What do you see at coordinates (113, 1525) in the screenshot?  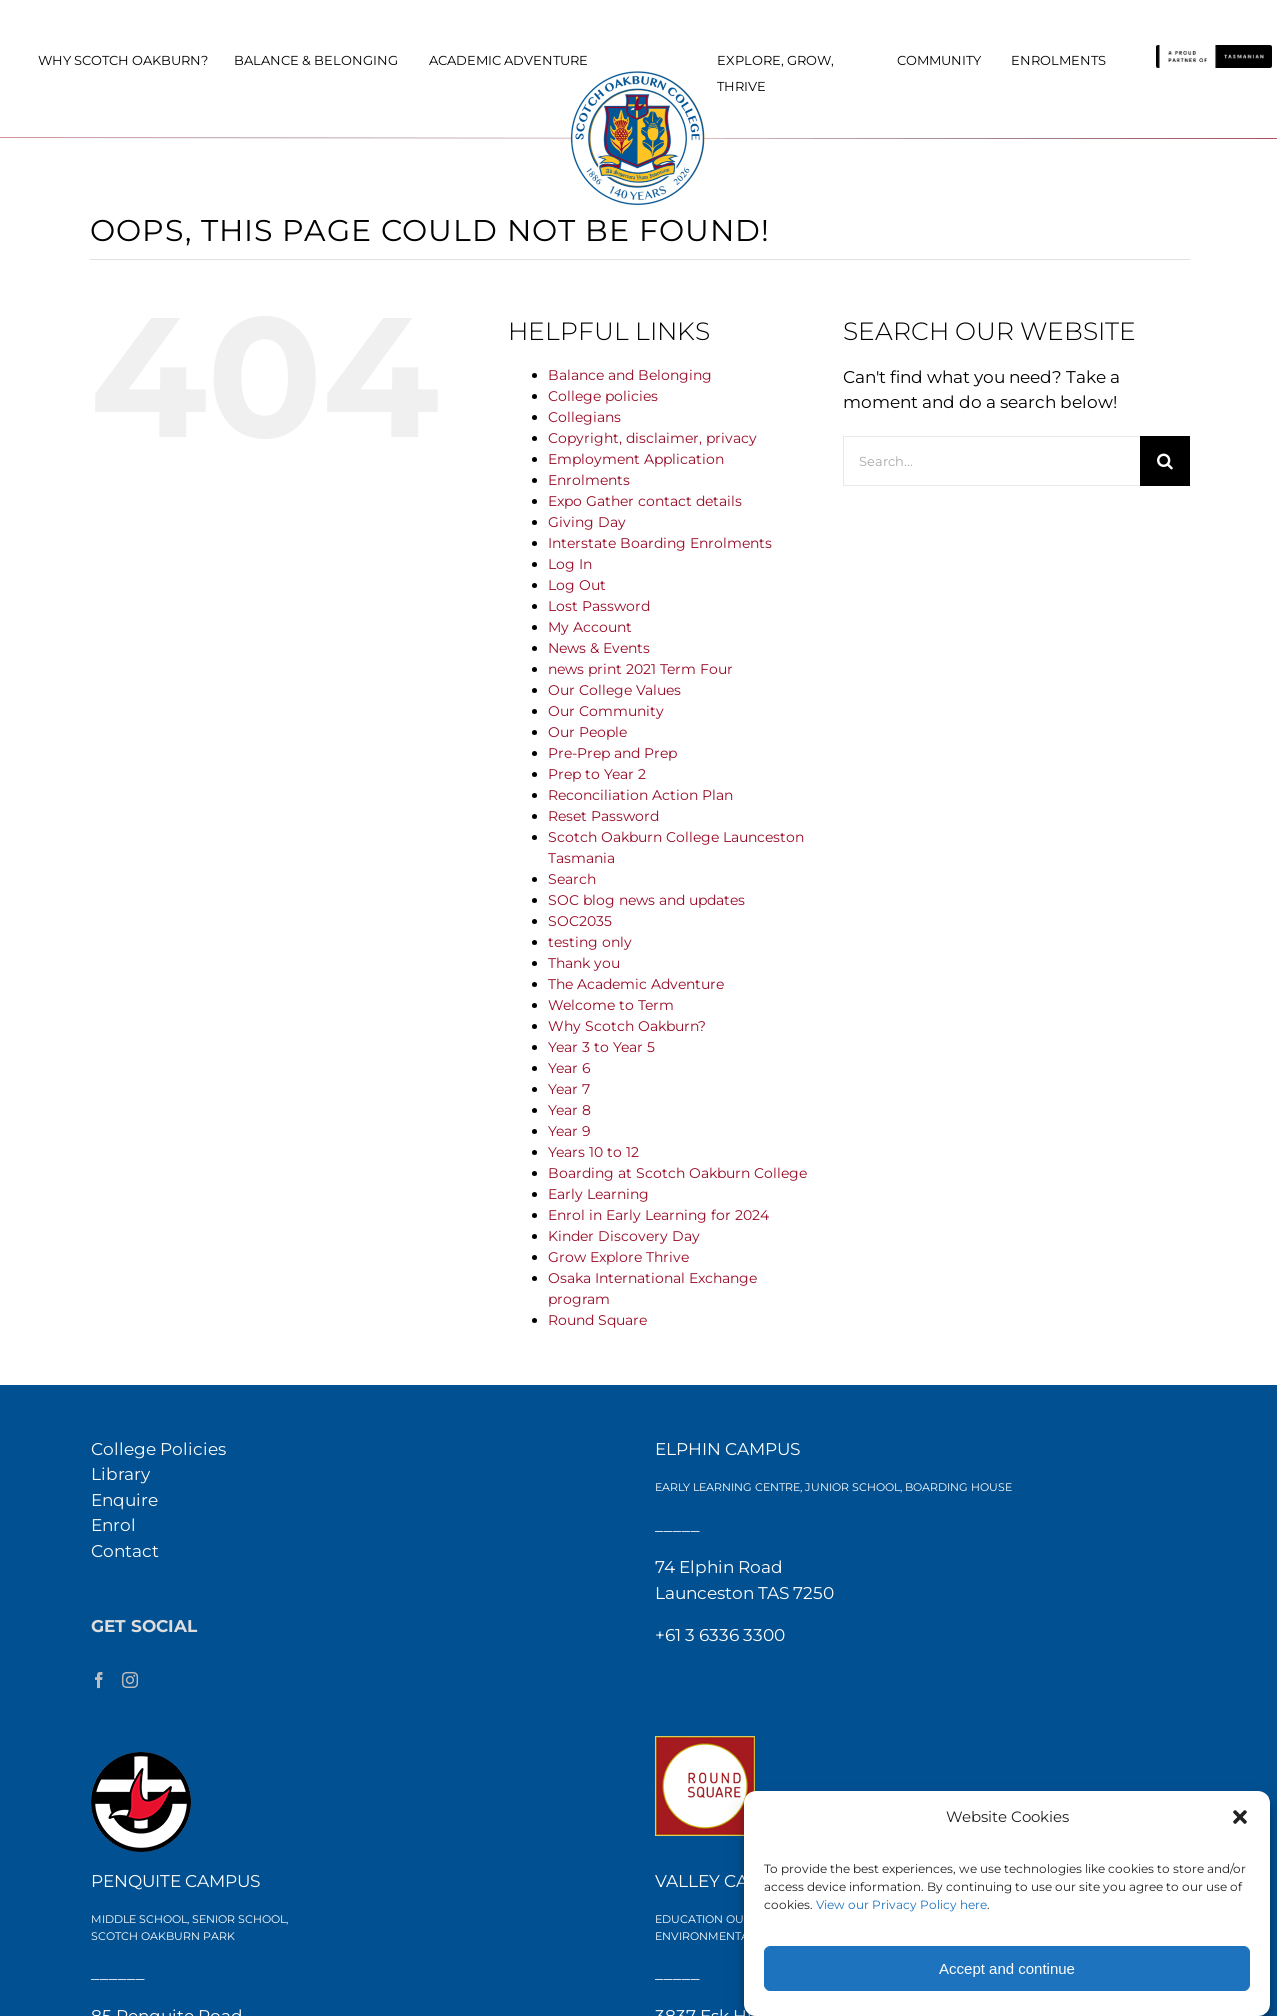 I see `Enrol` at bounding box center [113, 1525].